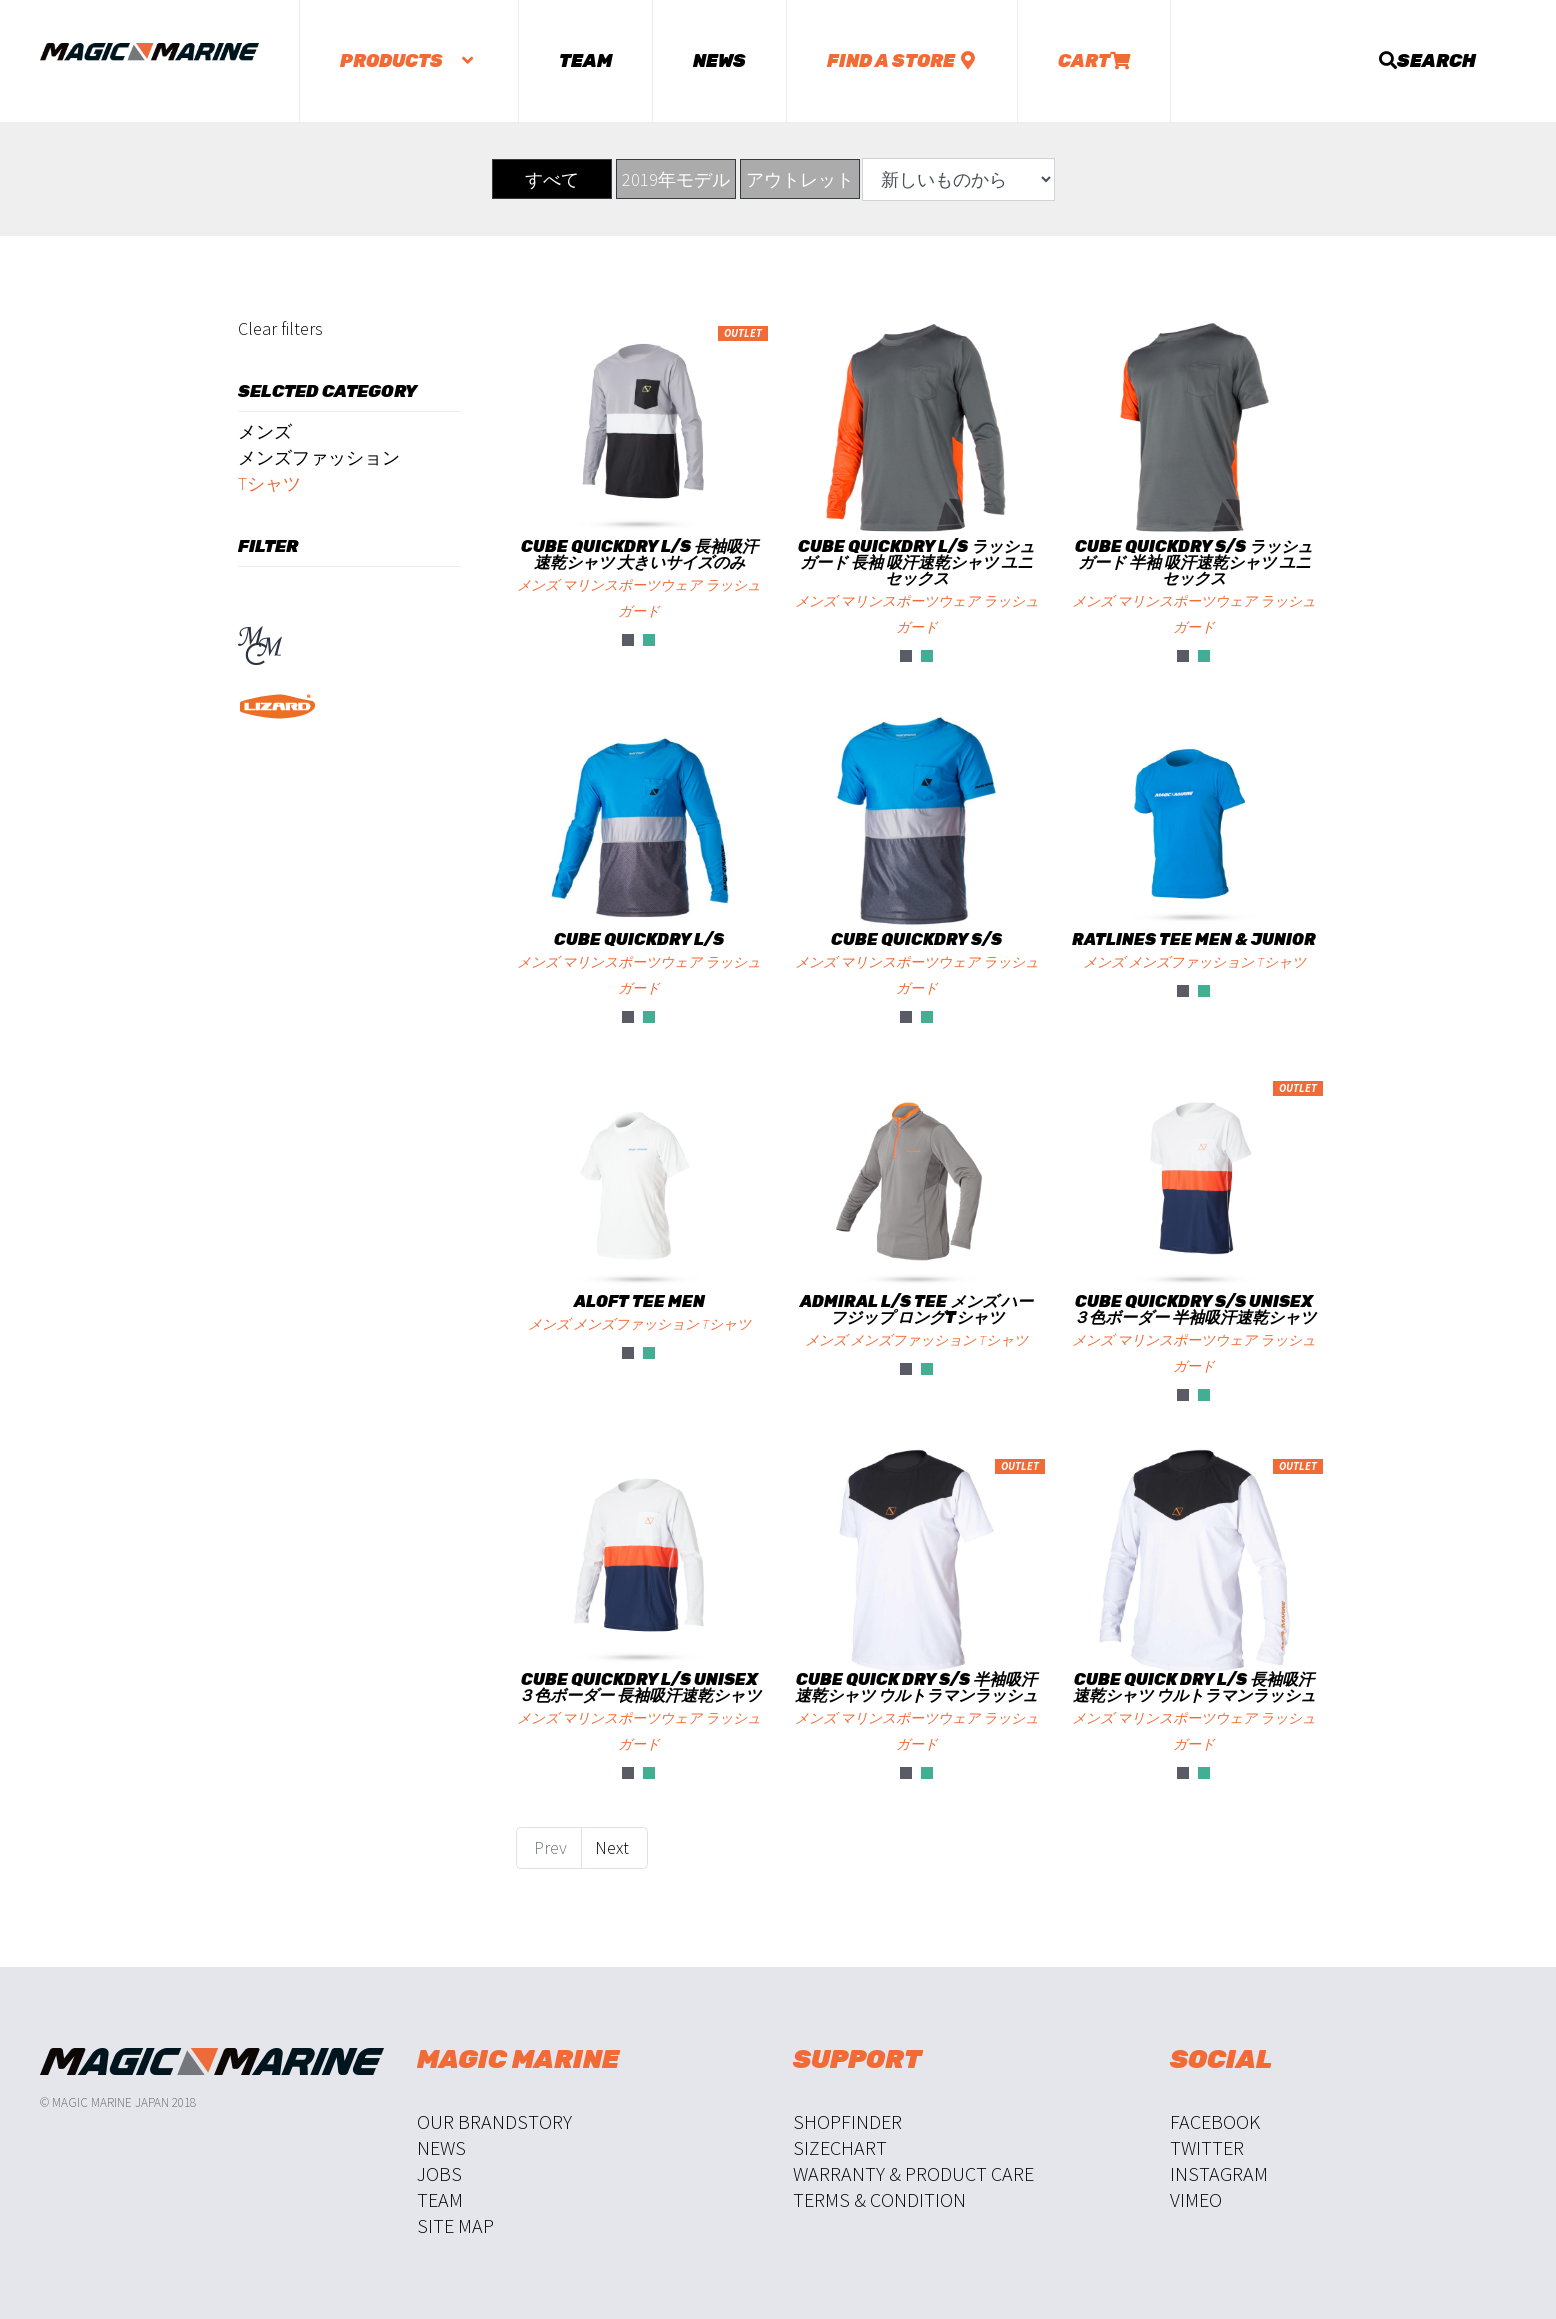 The image size is (1556, 2319). Describe the element at coordinates (1196, 2199) in the screenshot. I see `Vimeo` at that location.